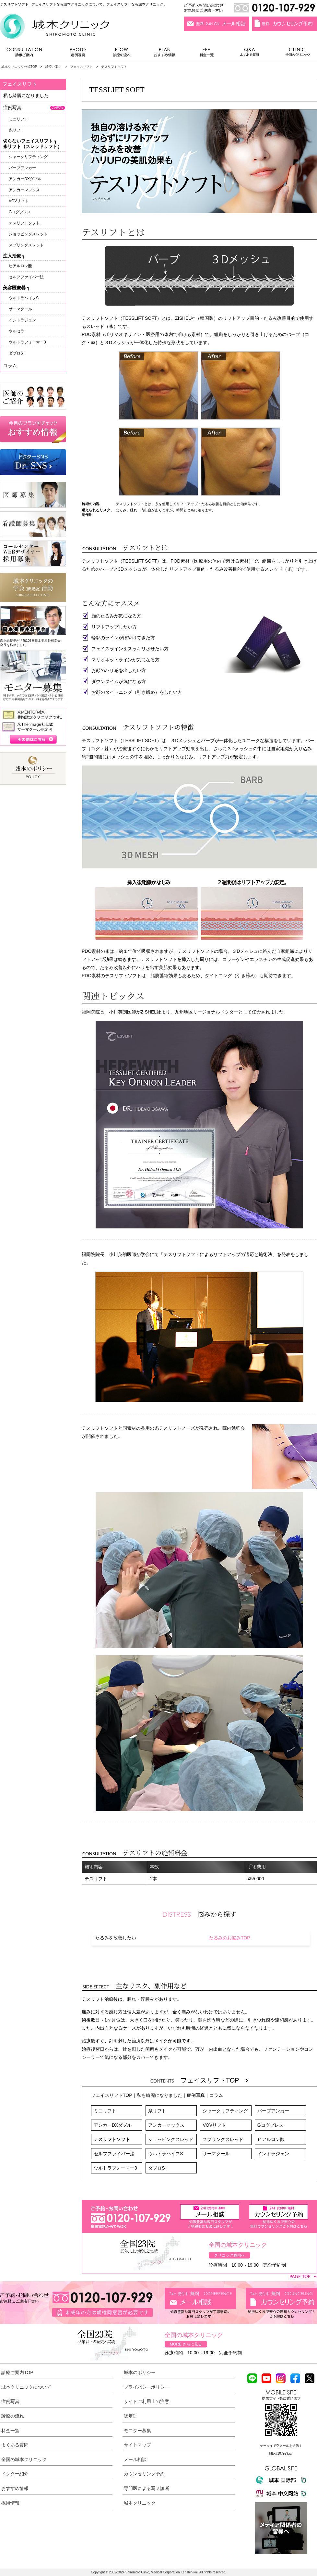 The height and width of the screenshot is (2576, 317). I want to click on クリニック案内へ, so click(229, 2255).